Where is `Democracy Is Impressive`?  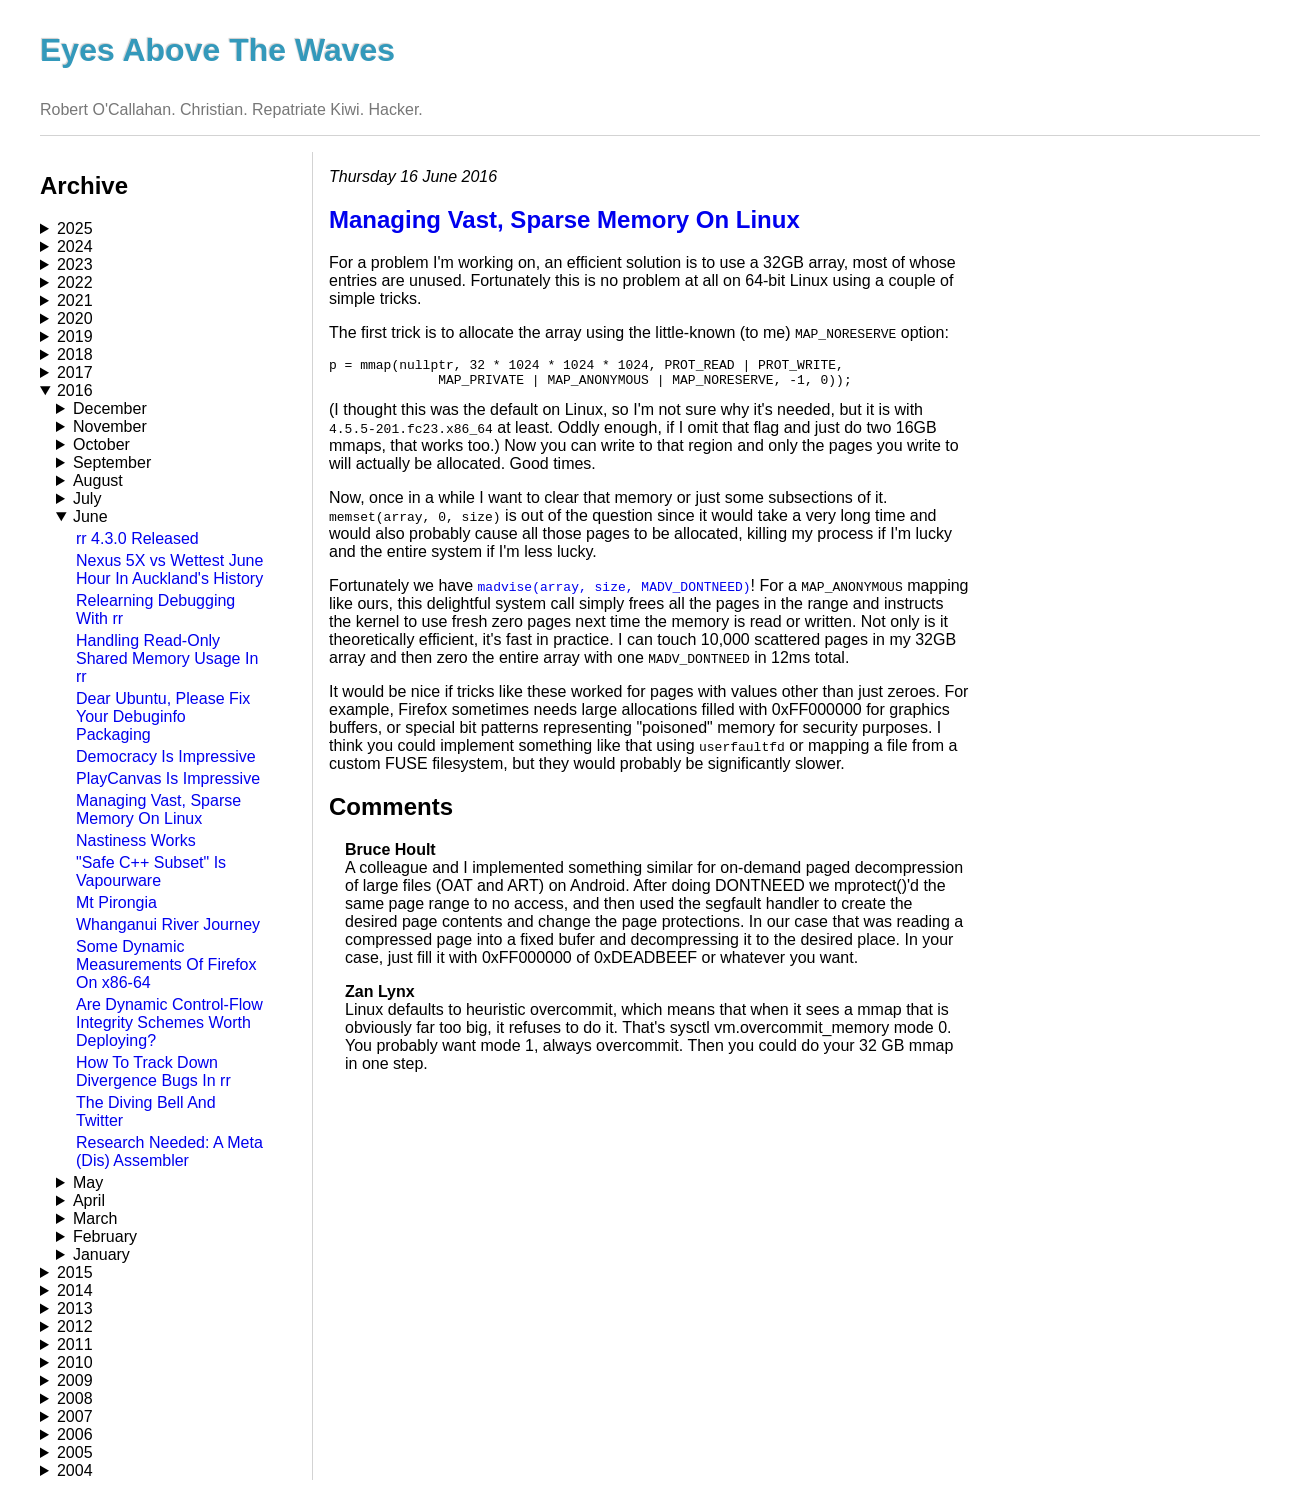
Democracy Is Impressive is located at coordinates (166, 756).